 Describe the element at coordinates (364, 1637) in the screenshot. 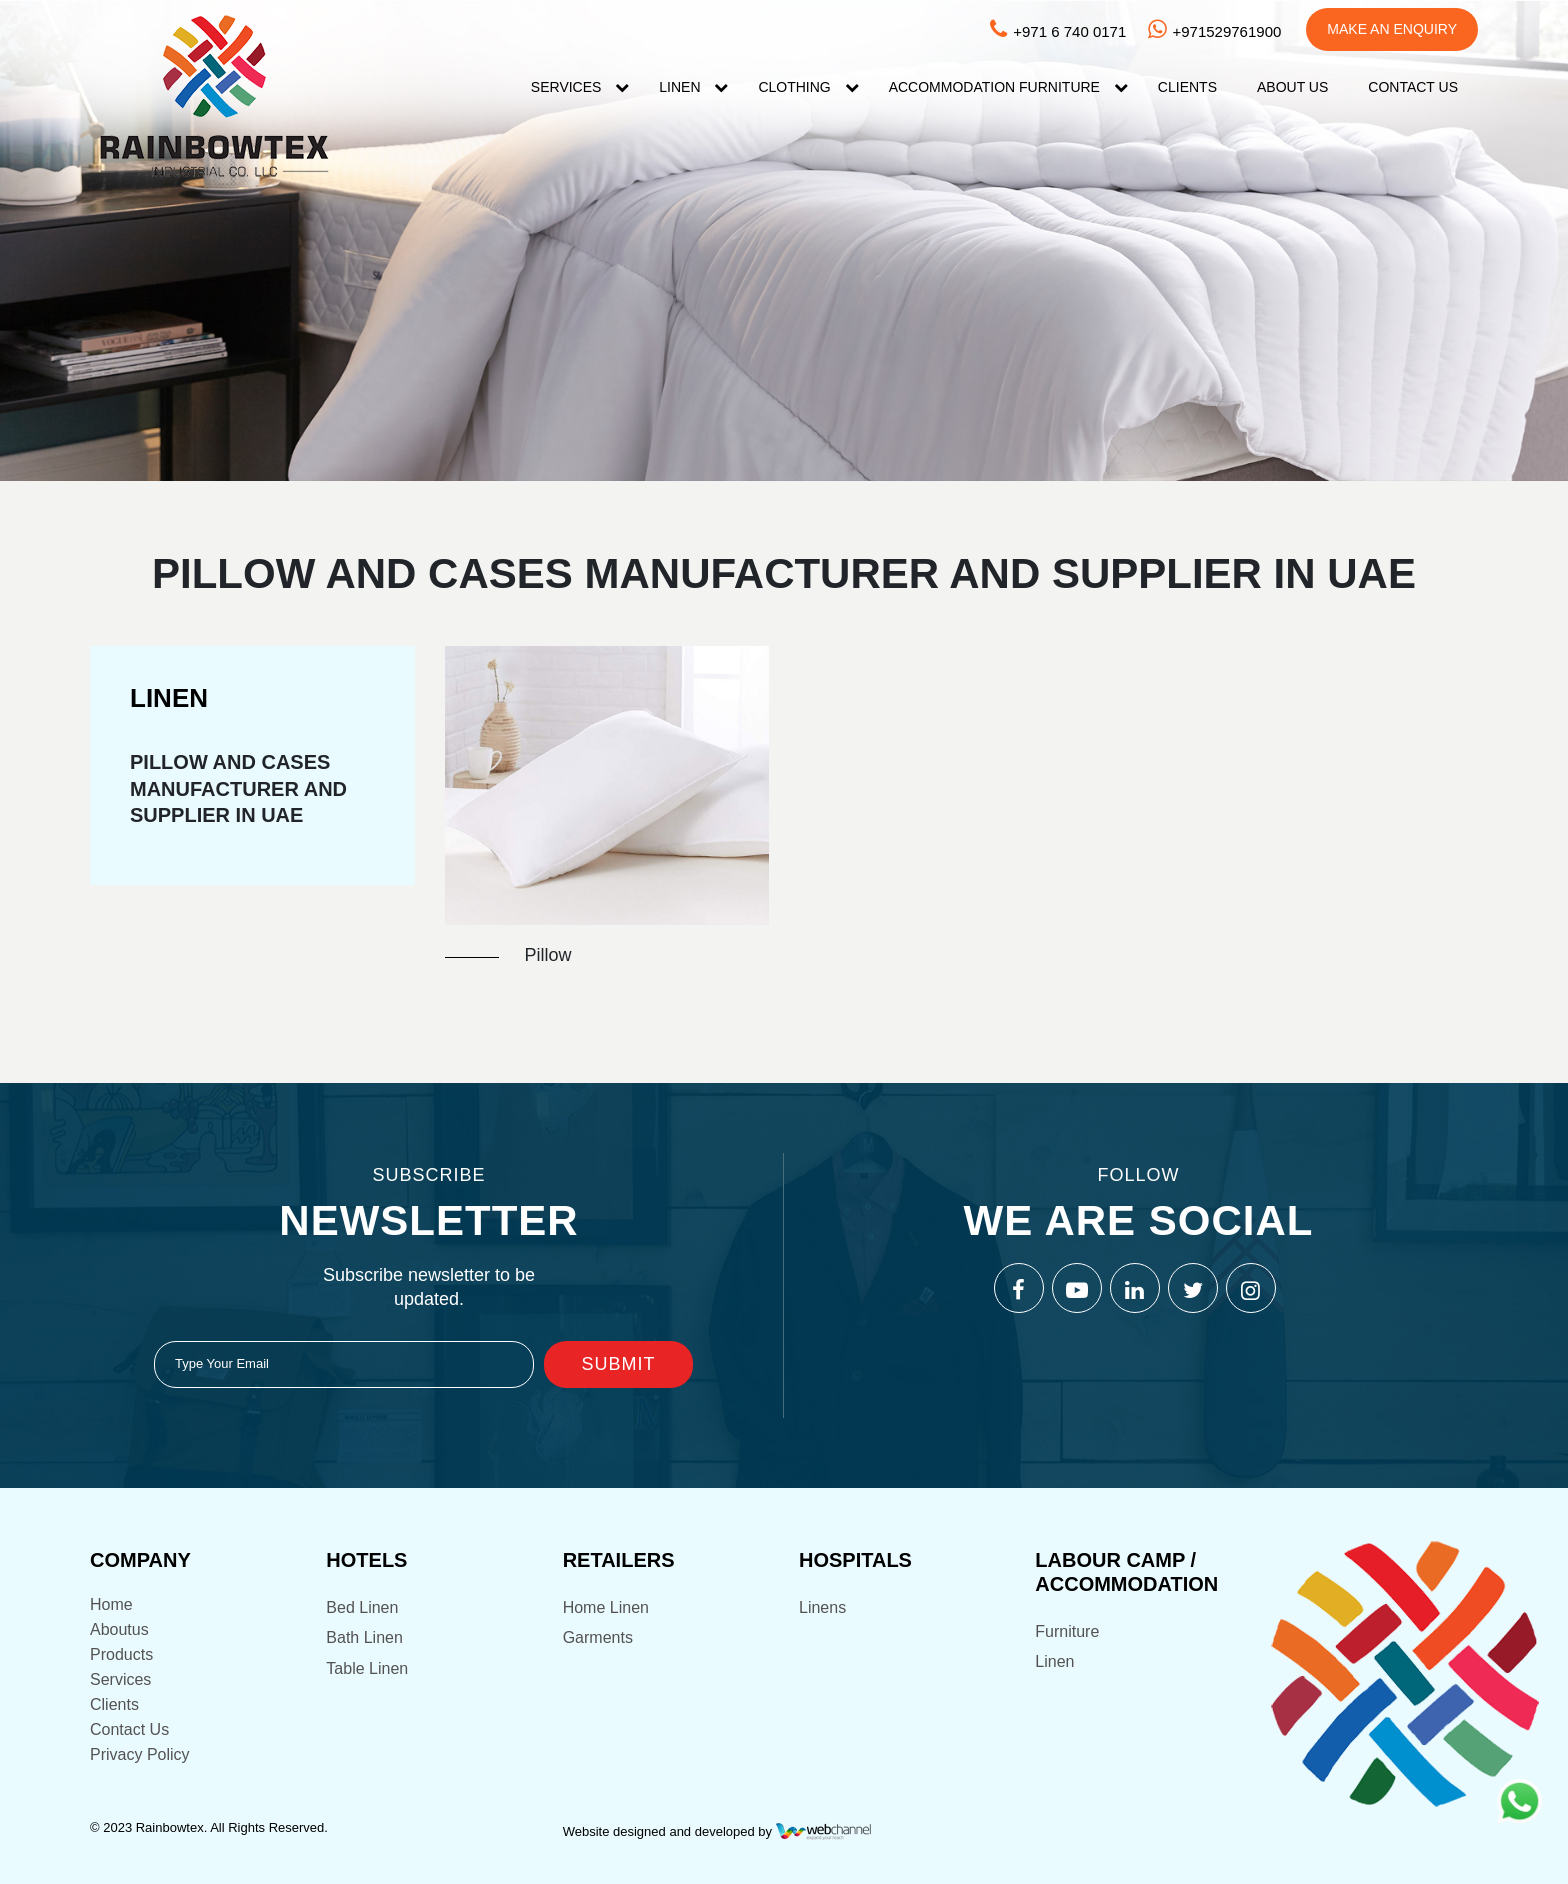

I see `Bath Linen` at that location.